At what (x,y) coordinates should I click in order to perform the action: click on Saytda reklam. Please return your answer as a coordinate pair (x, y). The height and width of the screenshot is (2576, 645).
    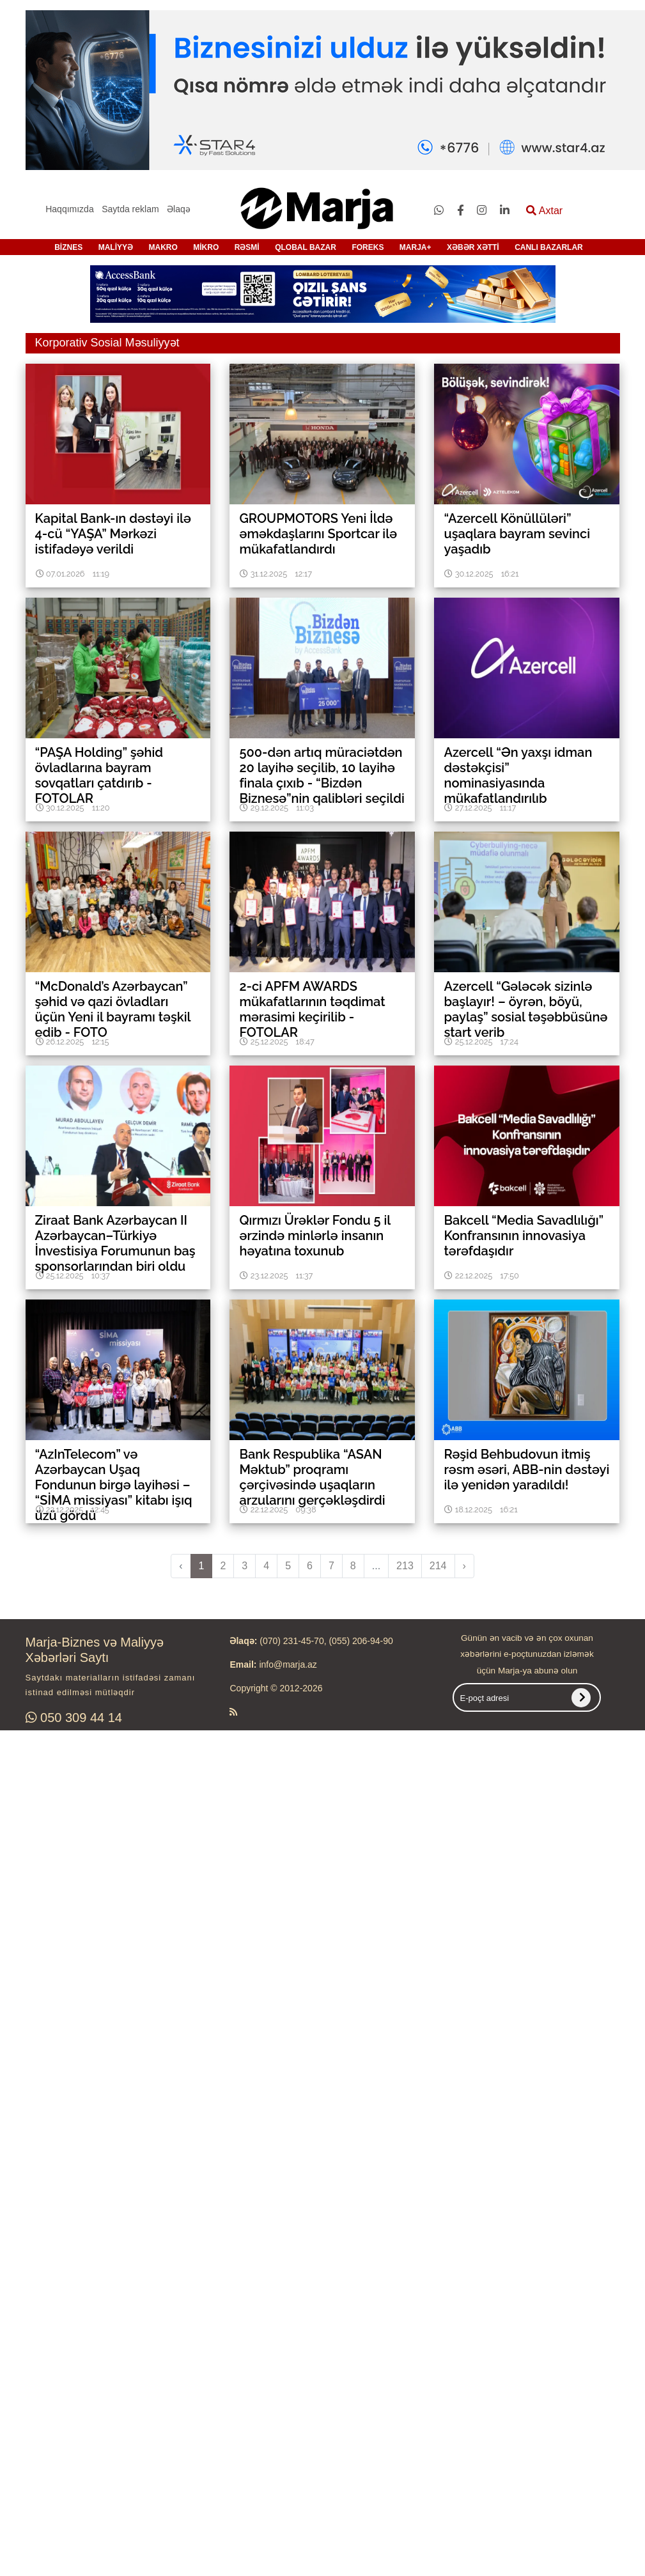
    Looking at the image, I should click on (130, 209).